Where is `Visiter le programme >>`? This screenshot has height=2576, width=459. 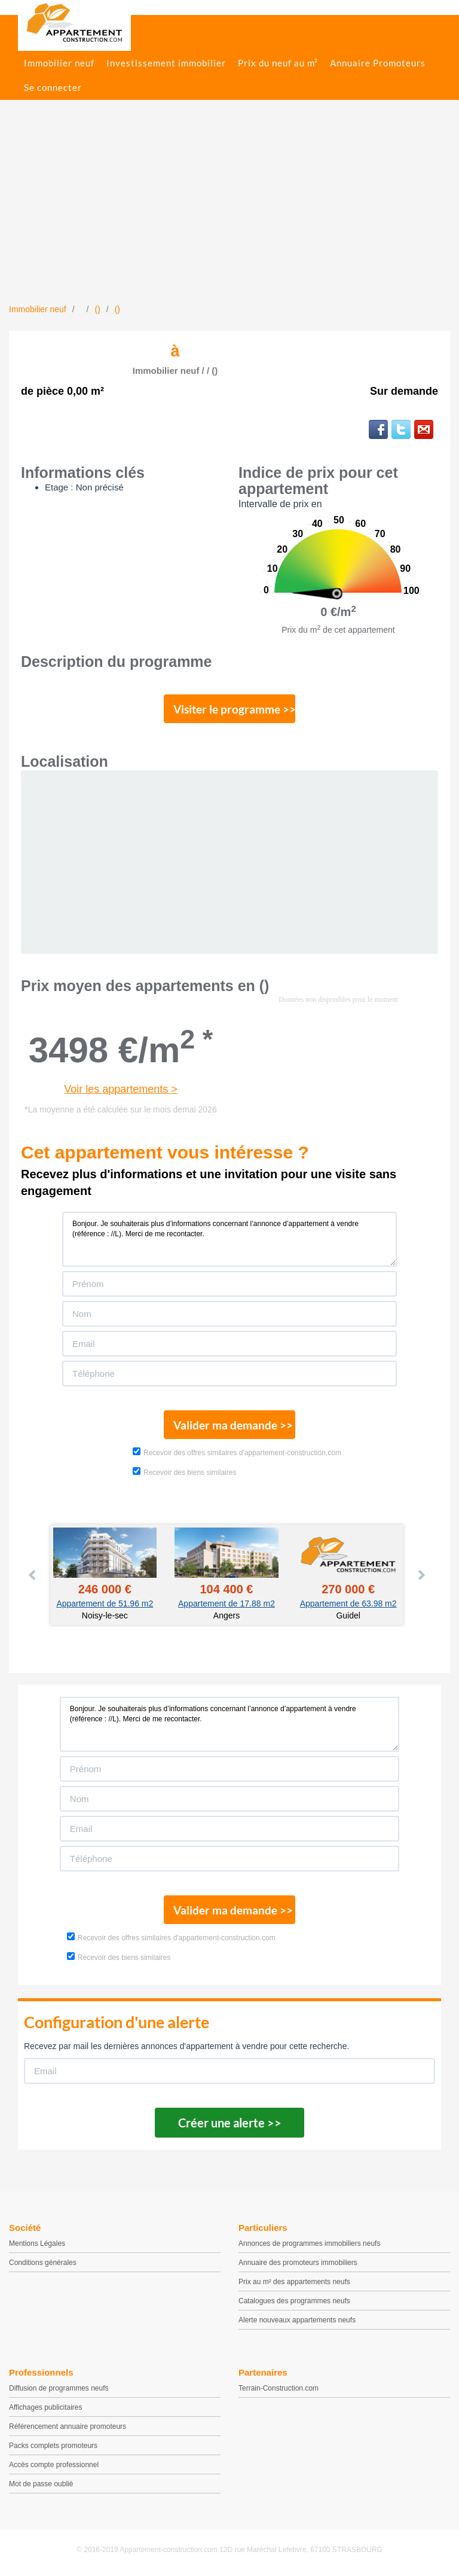 Visiter le programme >> is located at coordinates (234, 709).